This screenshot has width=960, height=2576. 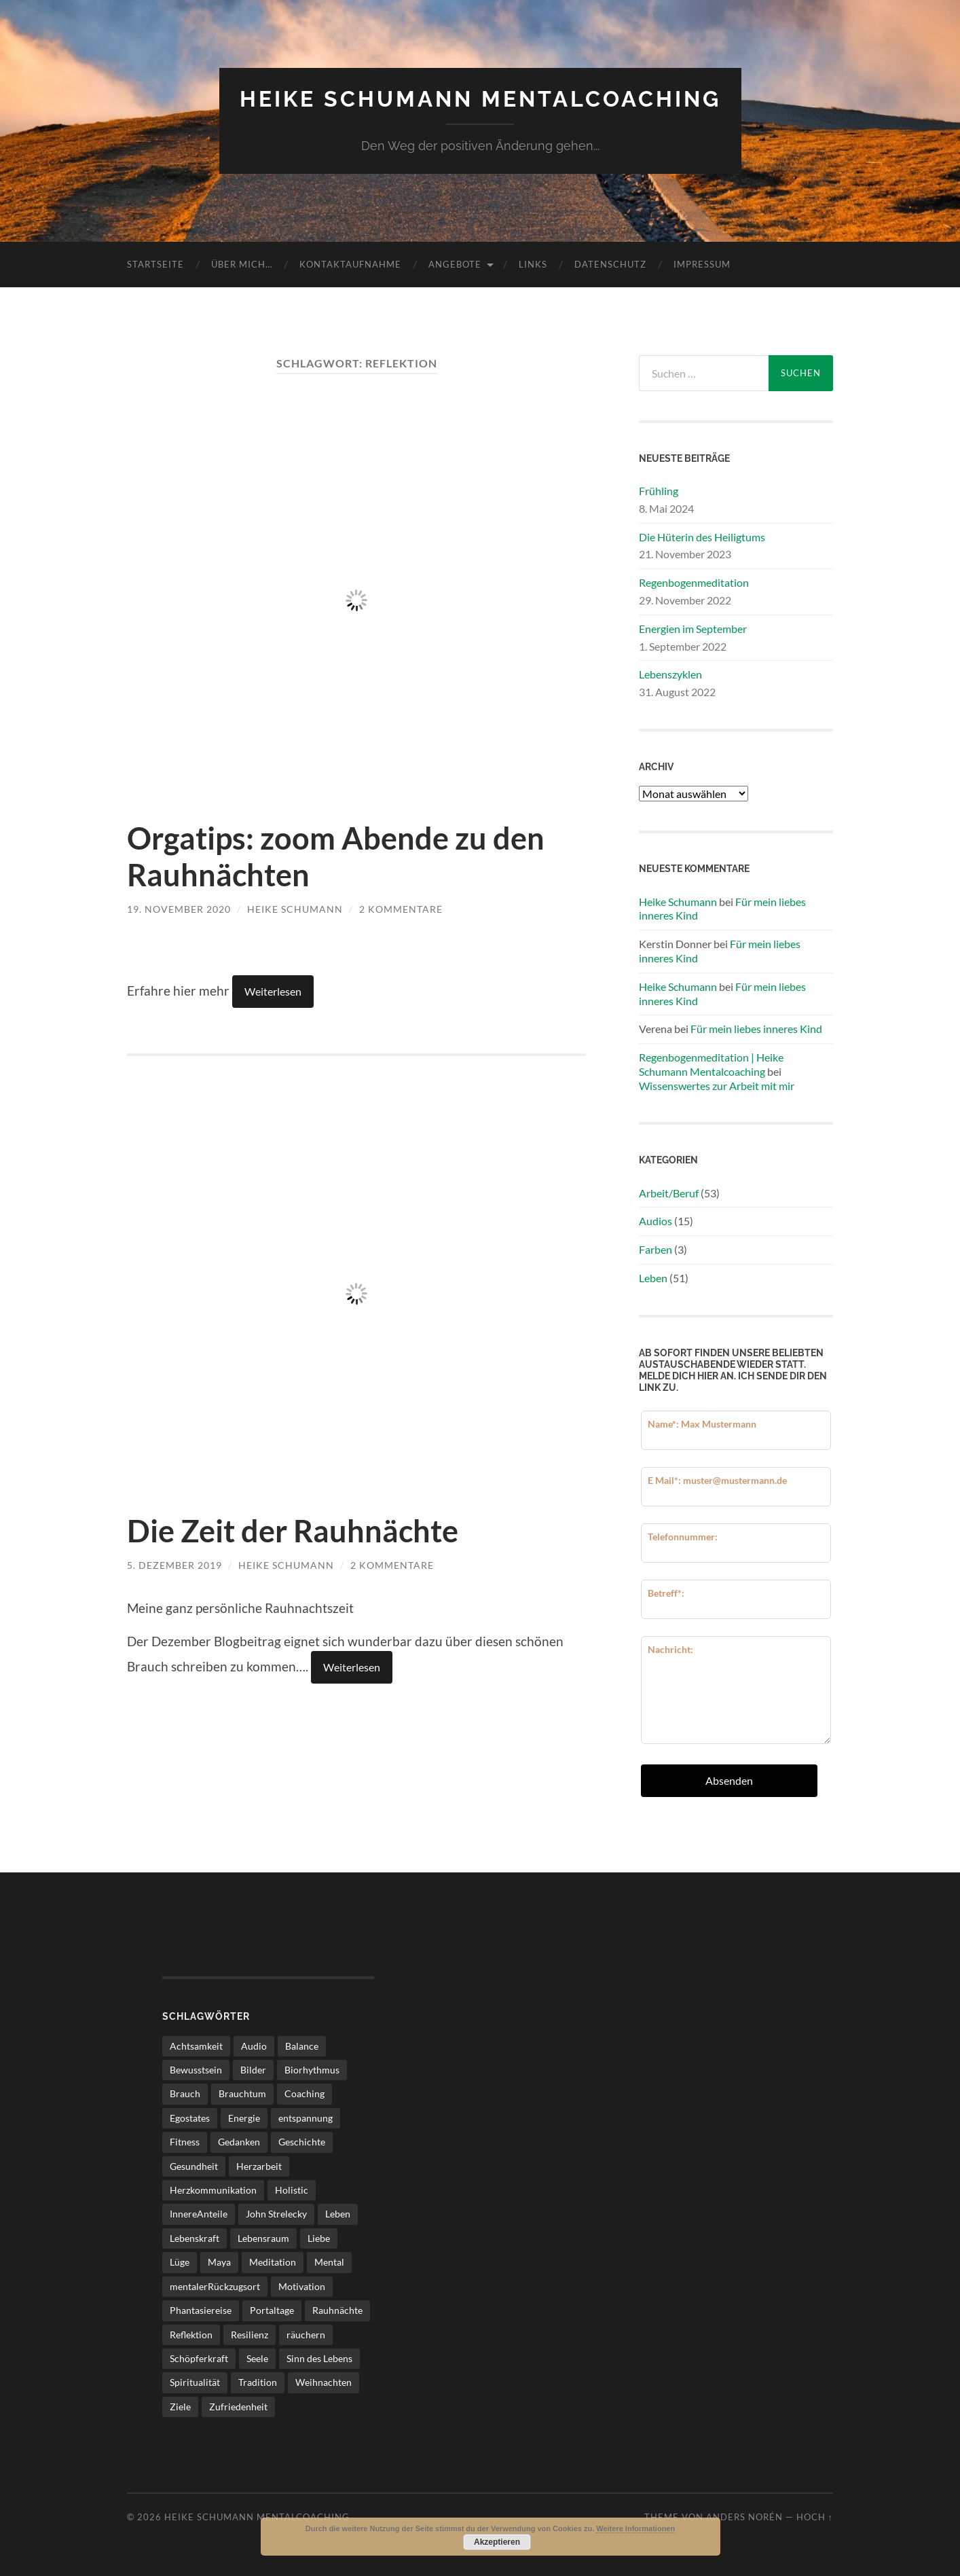 I want to click on 5. Dezember 2019, so click(x=174, y=1565).